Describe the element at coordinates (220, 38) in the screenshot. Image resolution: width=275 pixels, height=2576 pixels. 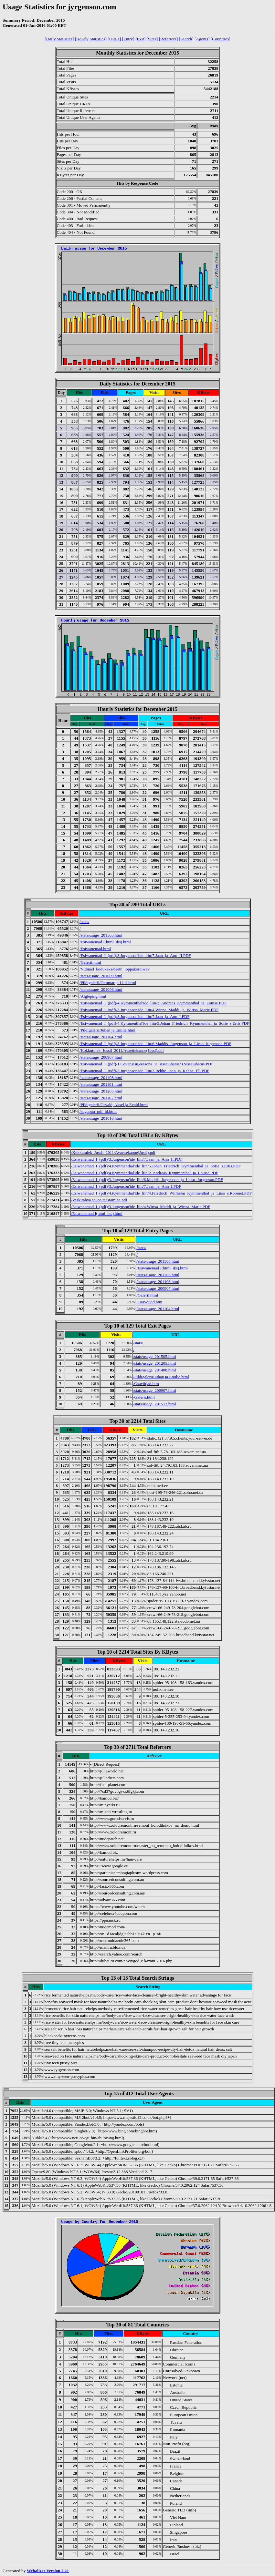
I see `[Countries]` at that location.